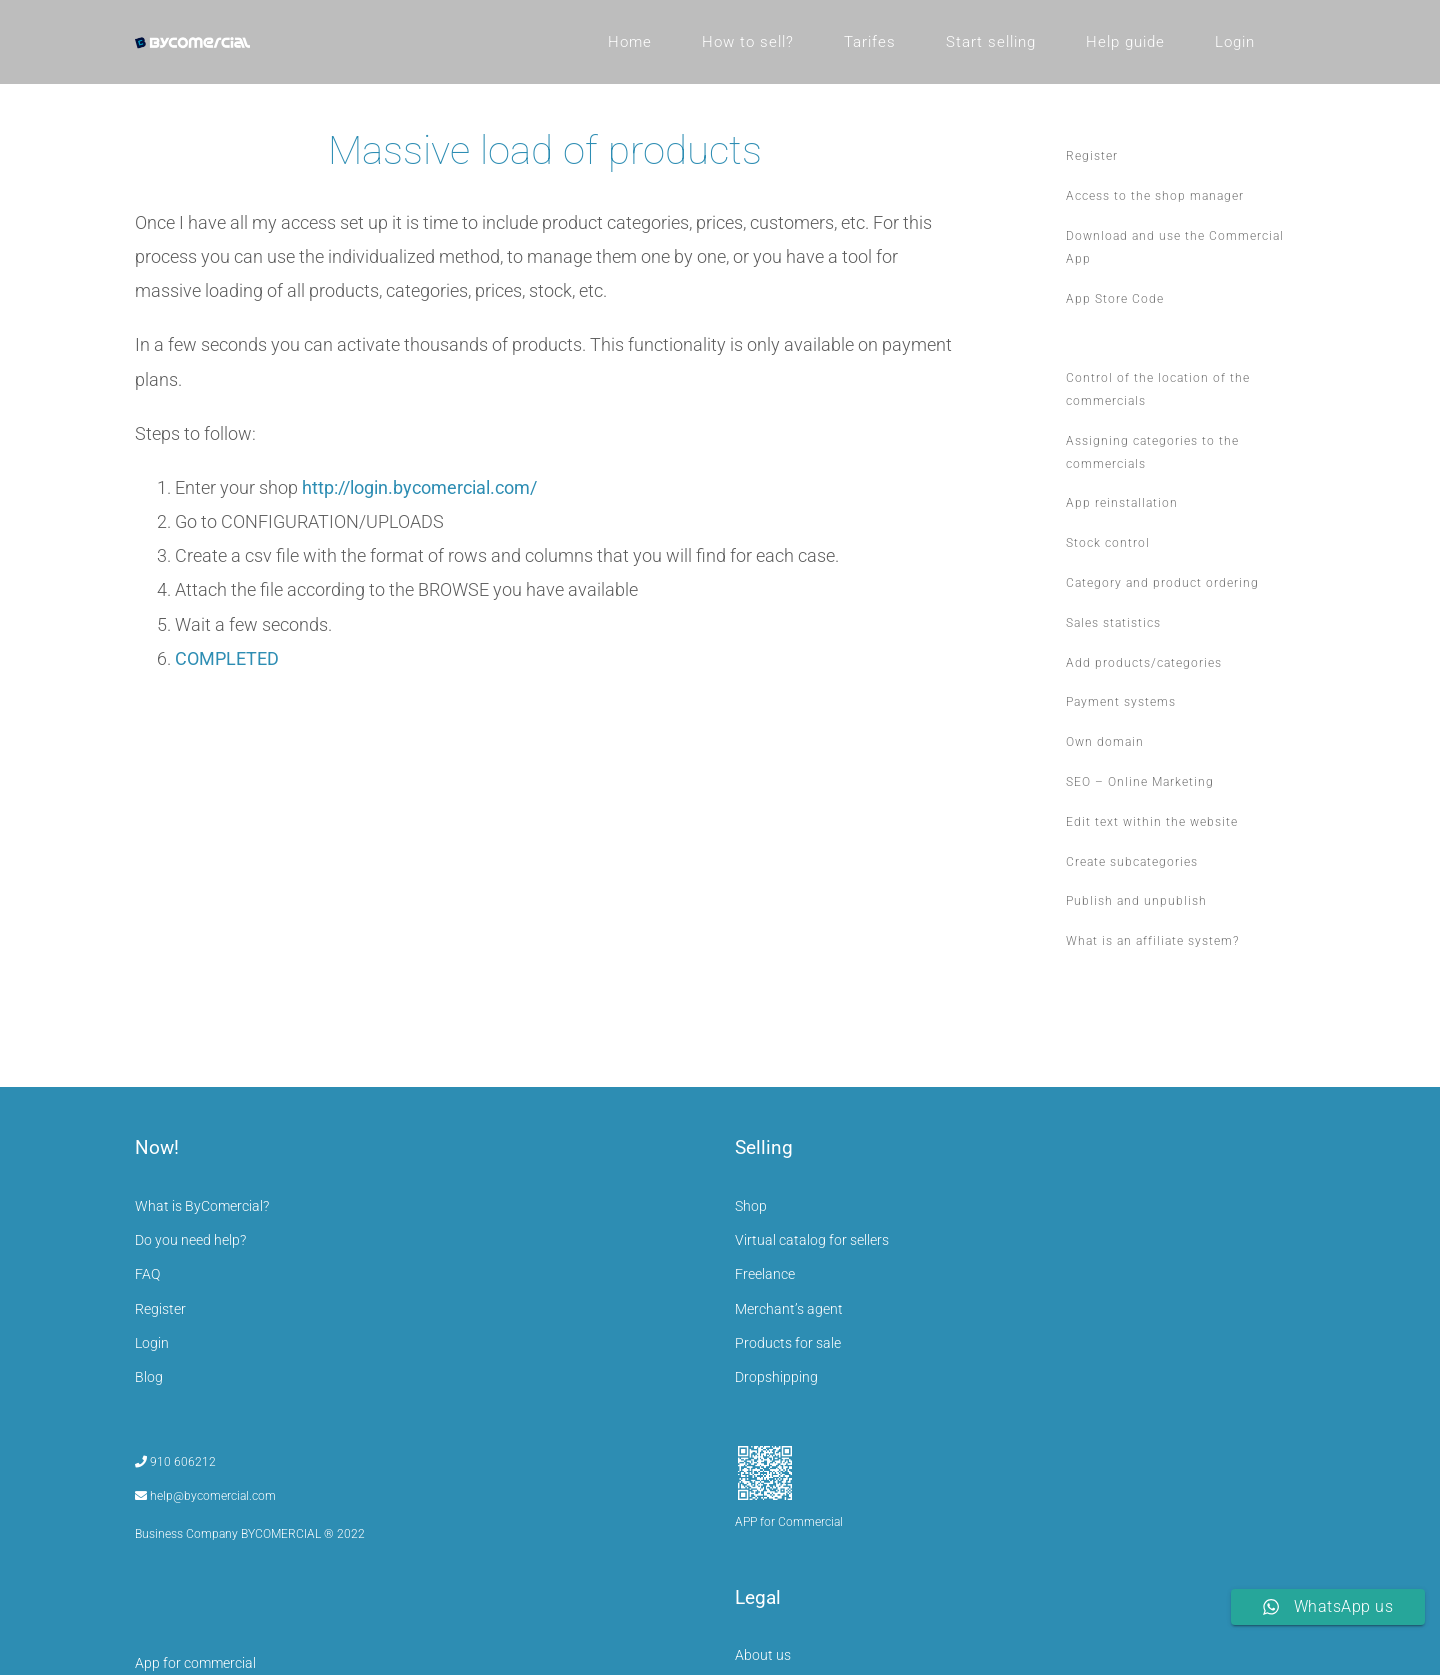 Image resolution: width=1440 pixels, height=1675 pixels. What do you see at coordinates (202, 1206) in the screenshot?
I see `What is ByComercial?` at bounding box center [202, 1206].